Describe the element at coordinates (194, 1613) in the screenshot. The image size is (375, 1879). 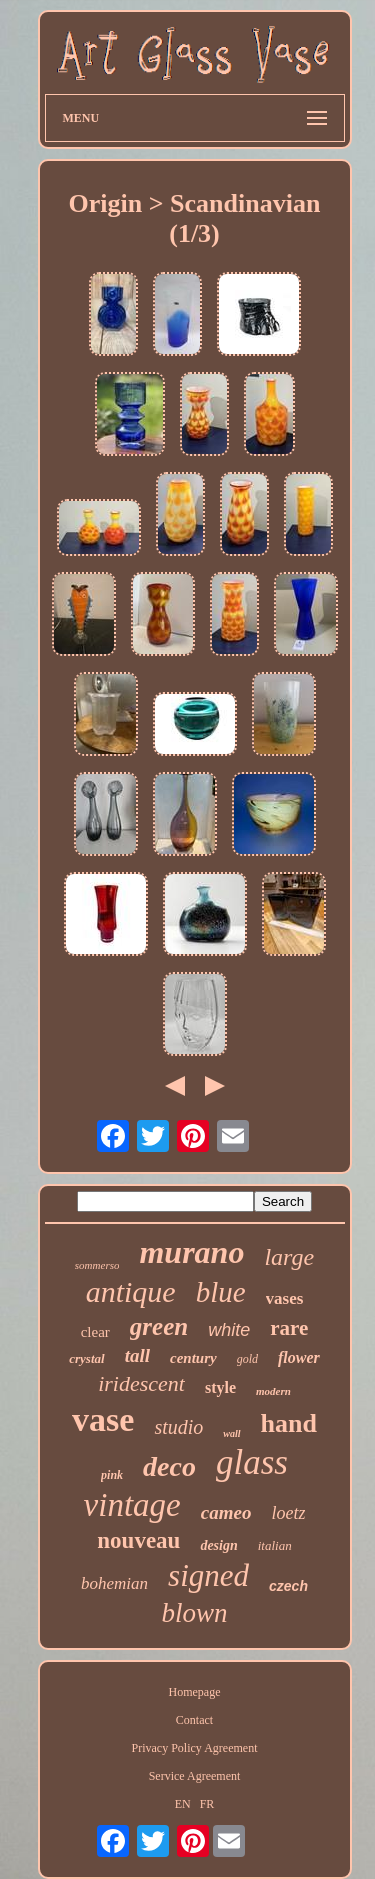
I see `blown` at that location.